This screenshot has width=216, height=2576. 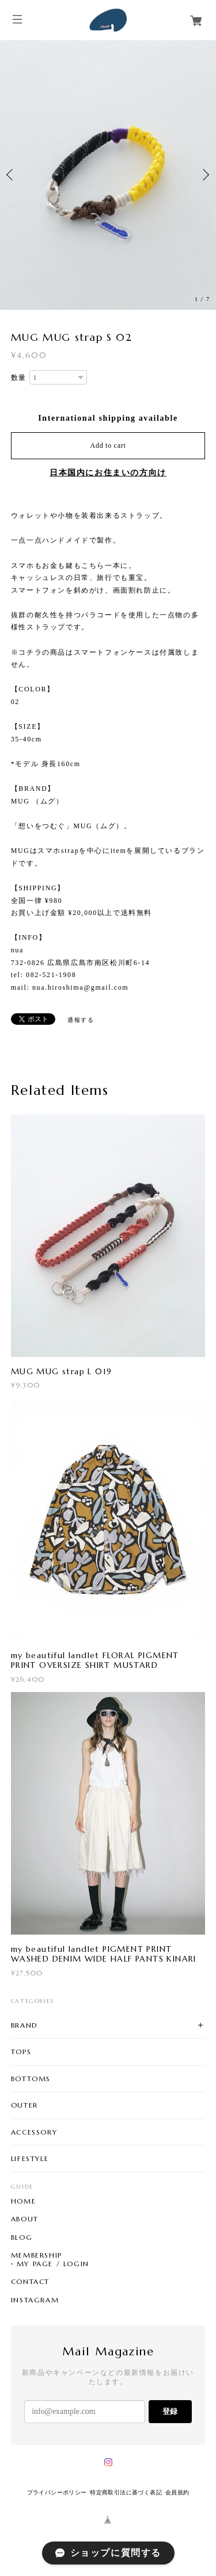 What do you see at coordinates (126, 2492) in the screenshot?
I see `特定商取引法に基づく表記` at bounding box center [126, 2492].